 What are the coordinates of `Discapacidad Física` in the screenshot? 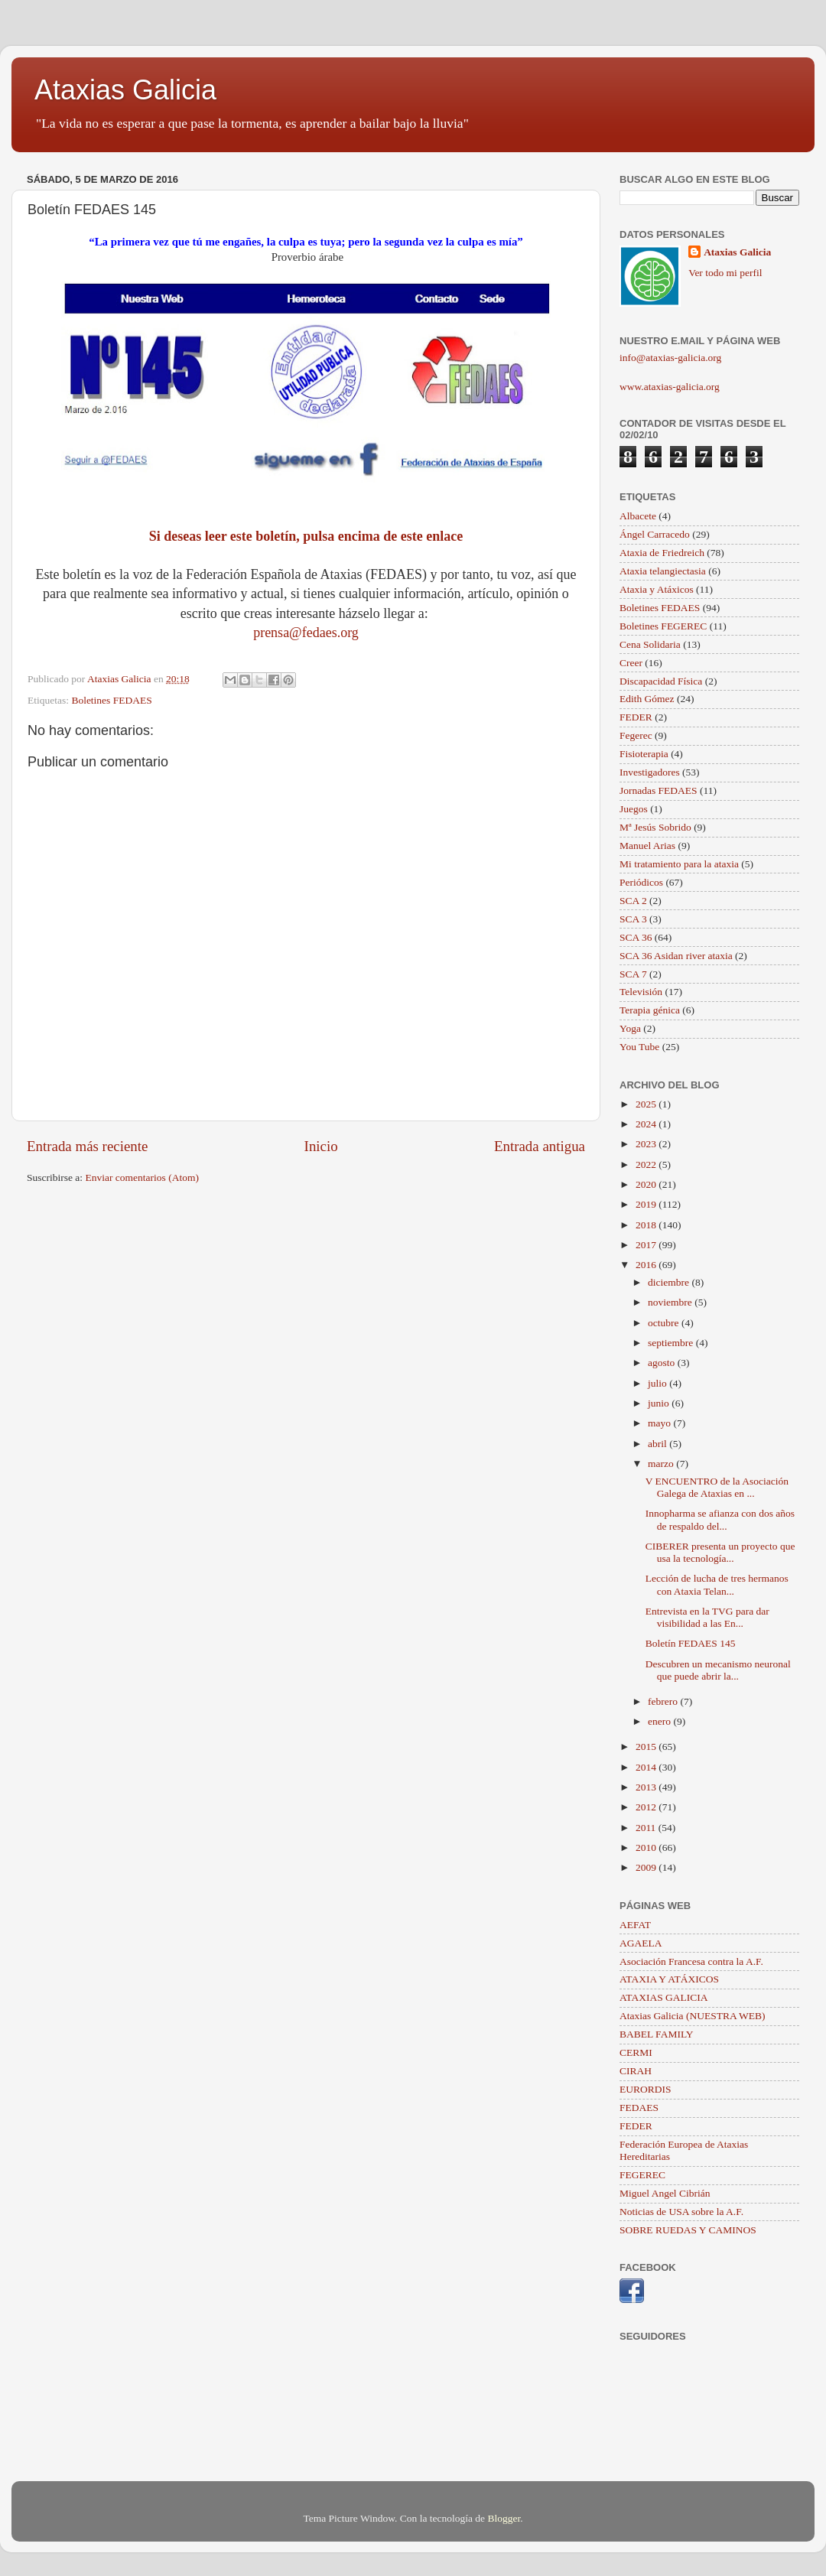 It's located at (661, 681).